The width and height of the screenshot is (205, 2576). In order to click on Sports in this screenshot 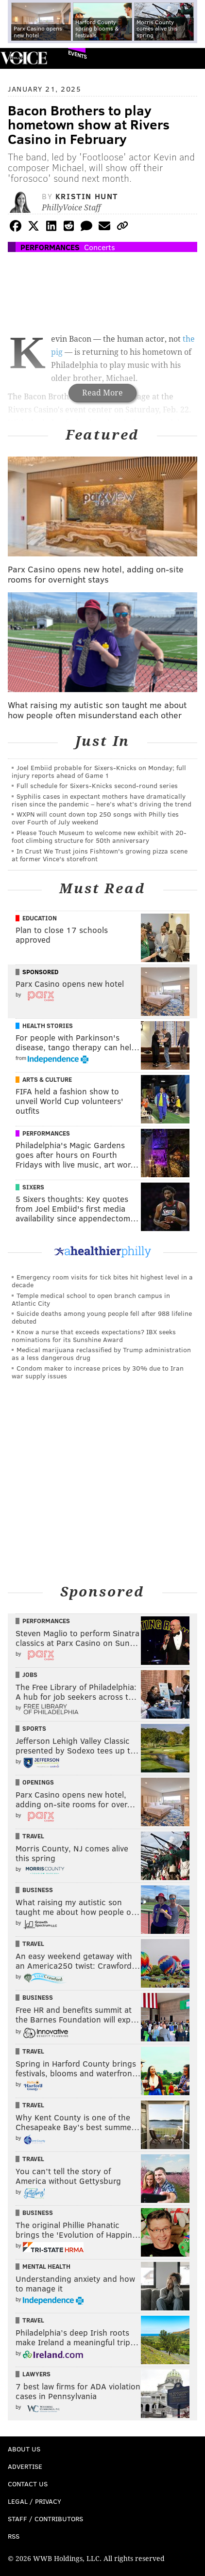, I will do `click(34, 1728)`.